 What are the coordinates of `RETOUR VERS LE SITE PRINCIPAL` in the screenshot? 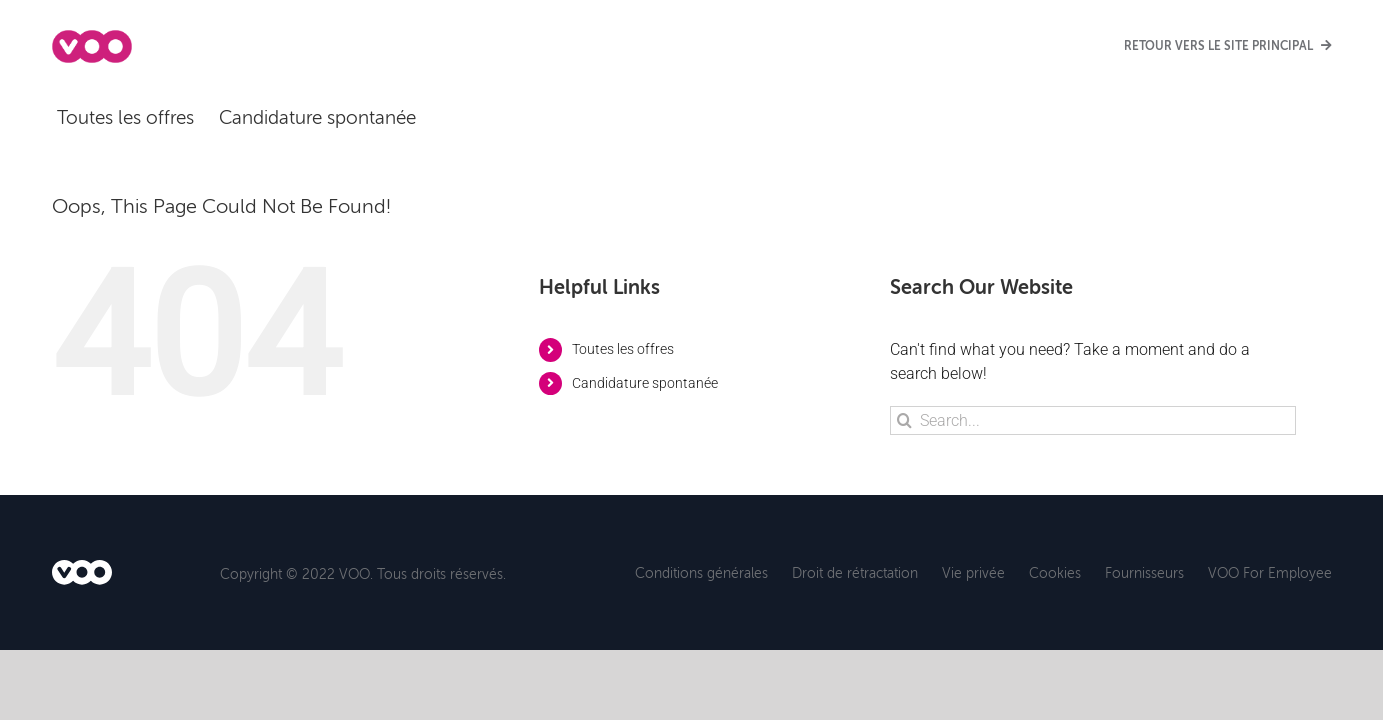 It's located at (1228, 46).